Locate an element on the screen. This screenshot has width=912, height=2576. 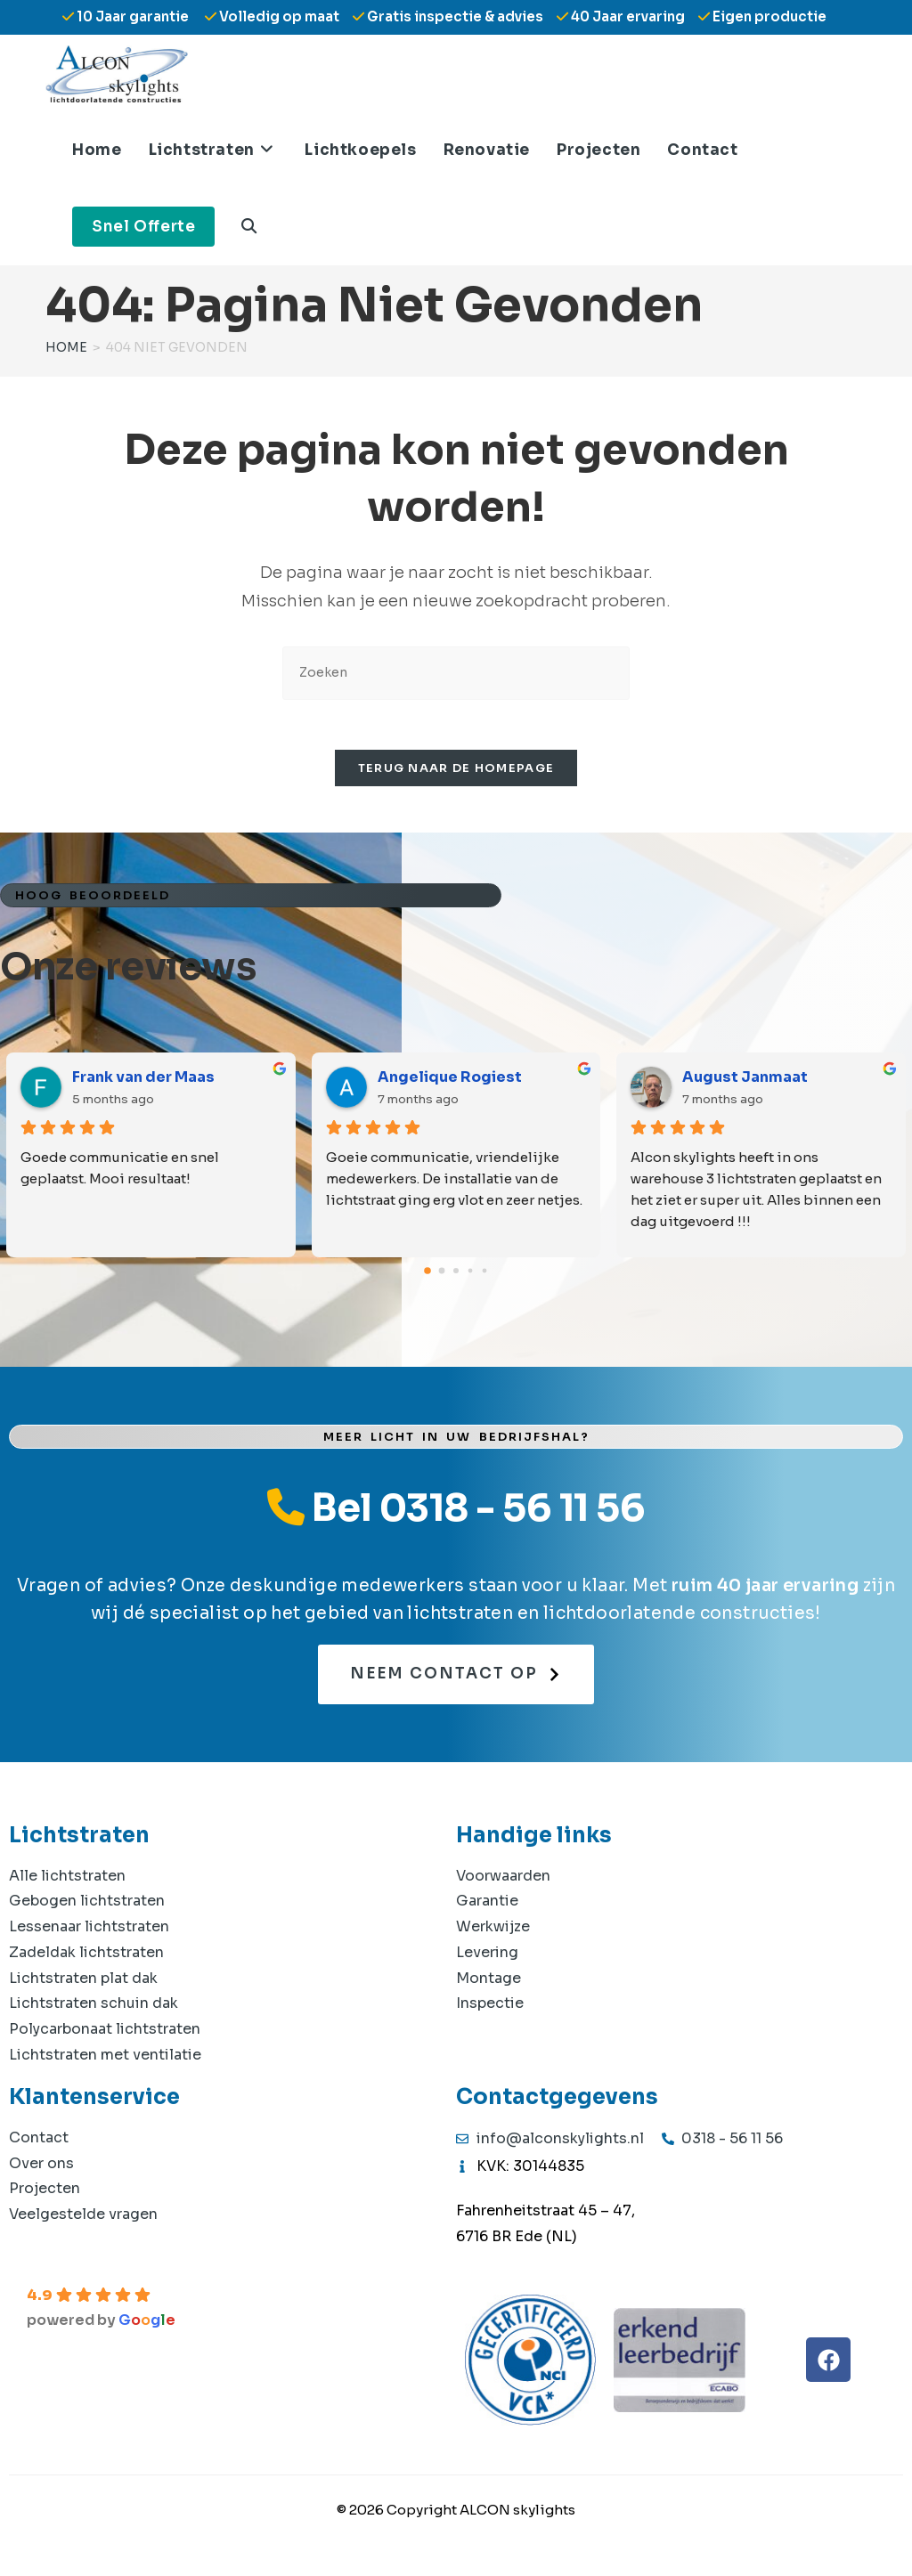
Lessenaar lichtstraten is located at coordinates (89, 1931).